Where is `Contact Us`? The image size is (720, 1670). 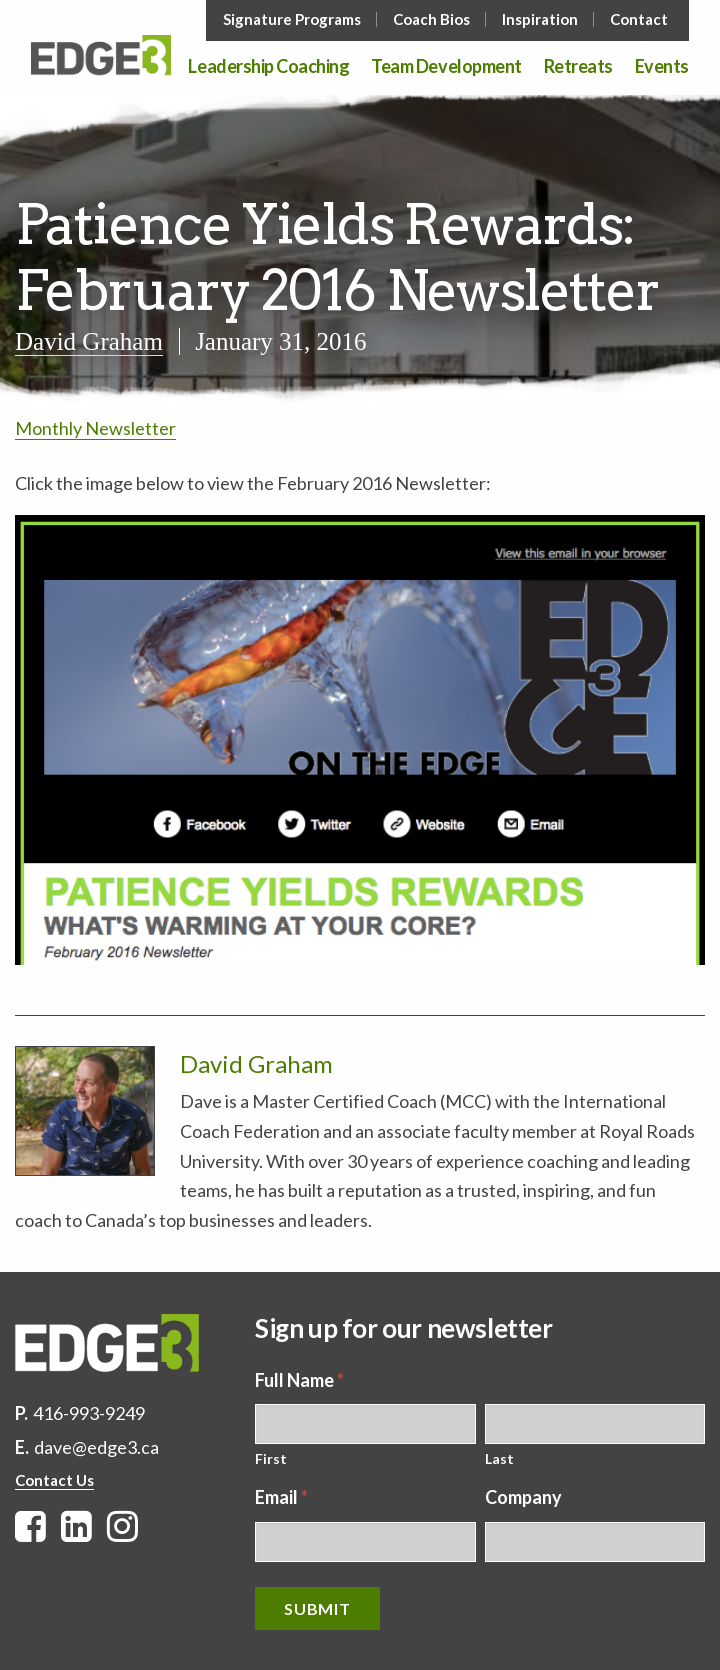 Contact Us is located at coordinates (54, 1480).